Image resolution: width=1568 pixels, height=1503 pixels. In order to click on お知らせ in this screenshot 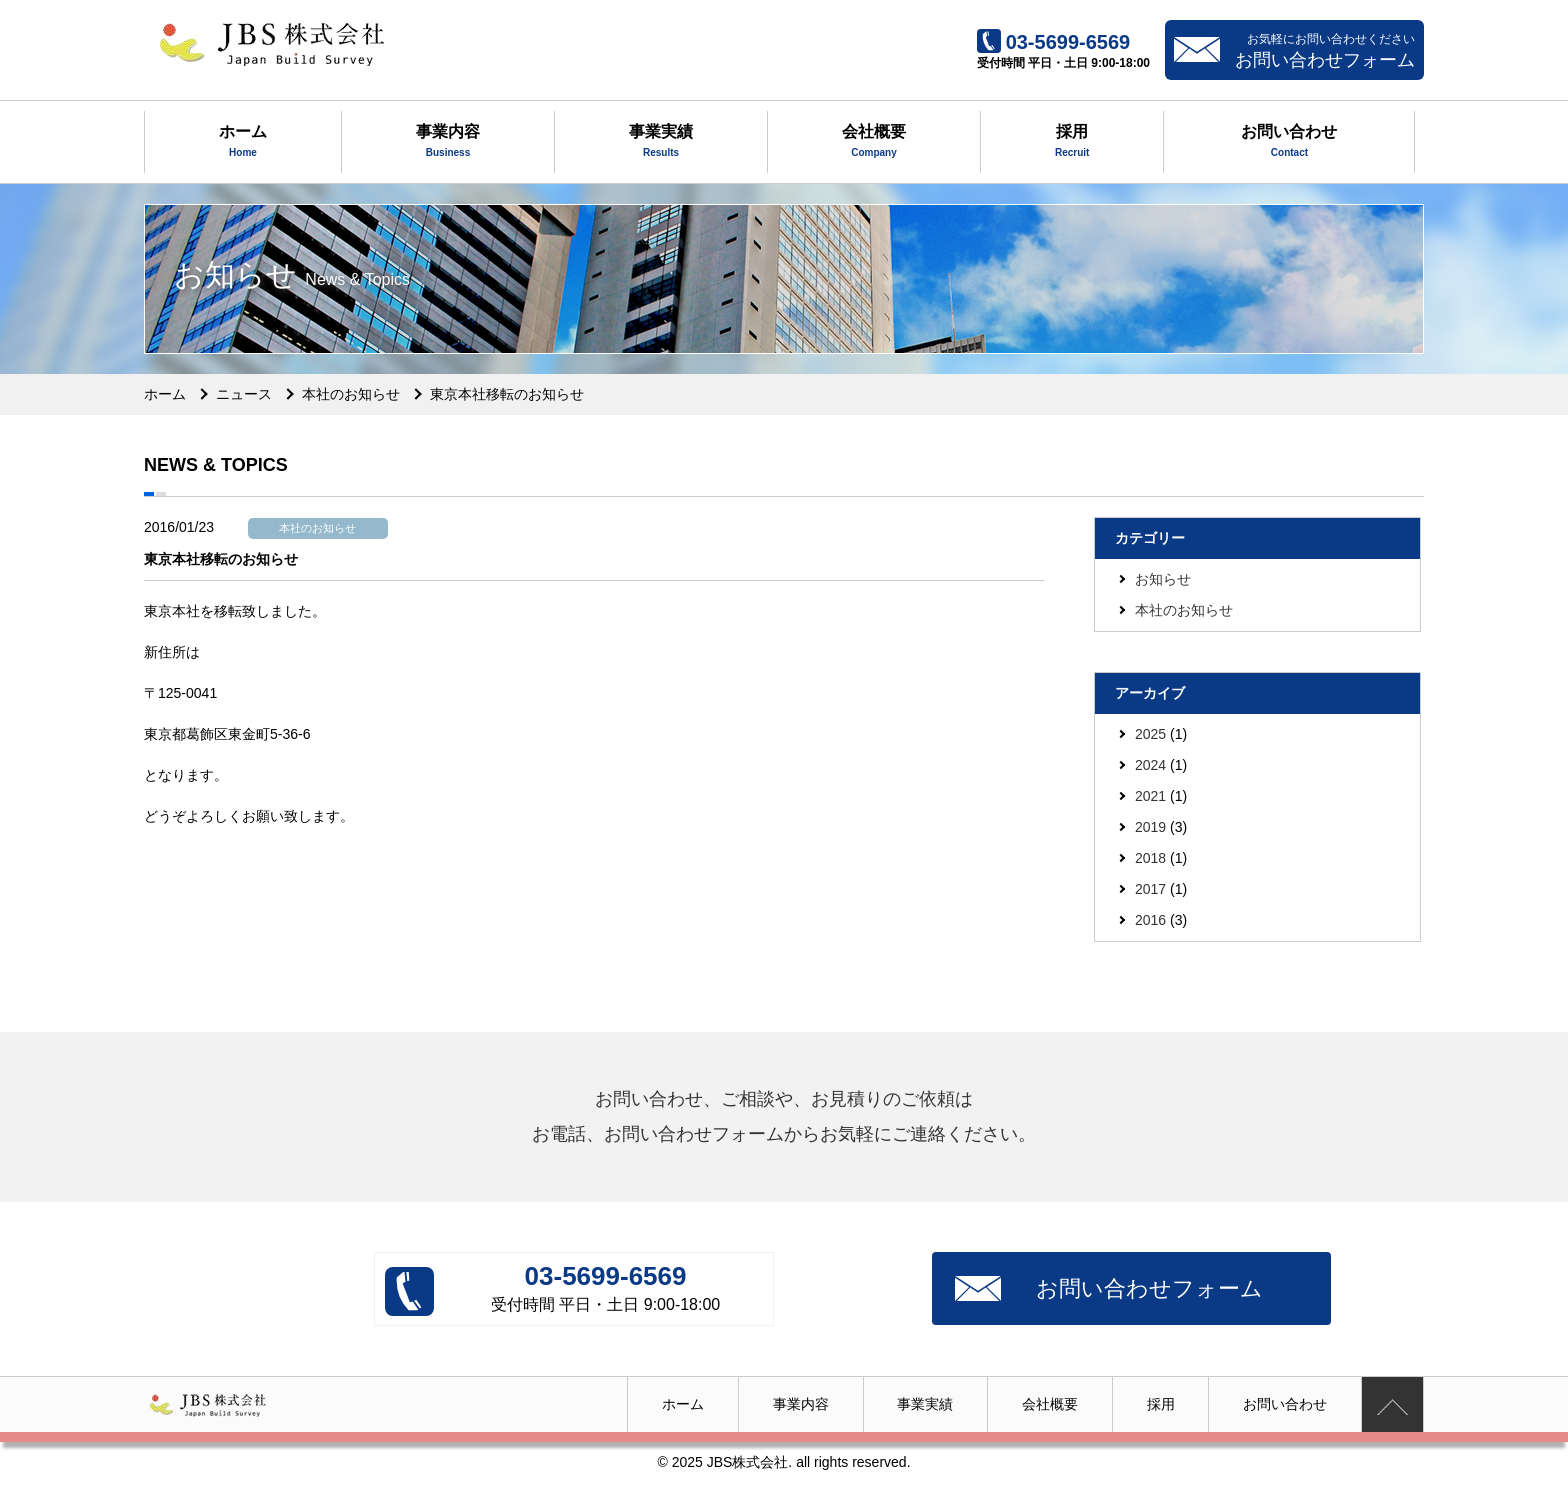, I will do `click(1163, 579)`.